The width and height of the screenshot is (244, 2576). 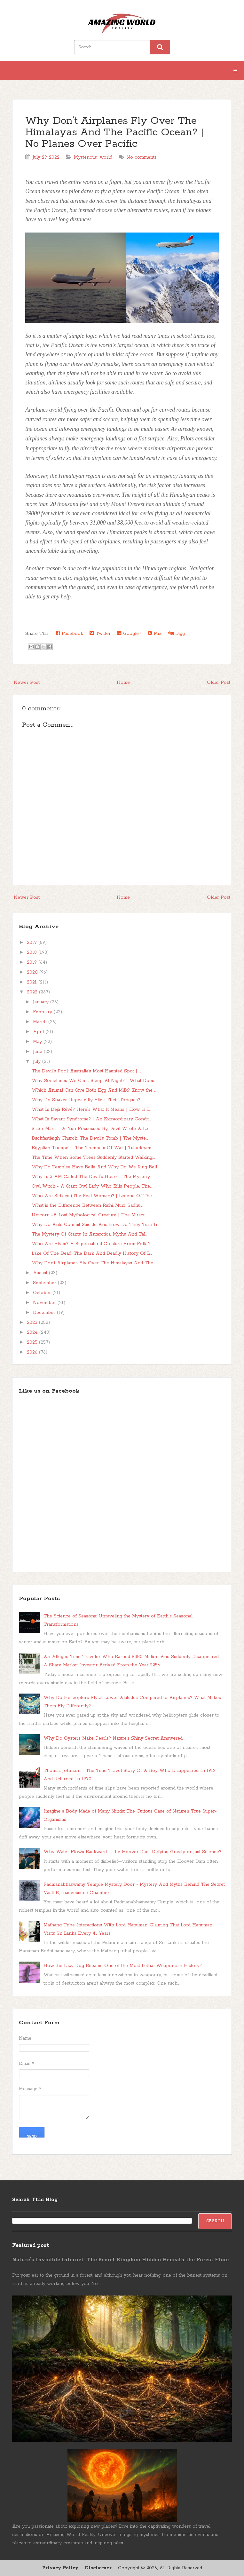 I want to click on Nature’s Invisible Internet: The Secret Kingdom Hidden Beneath the Forest Floor, so click(x=120, y=2259).